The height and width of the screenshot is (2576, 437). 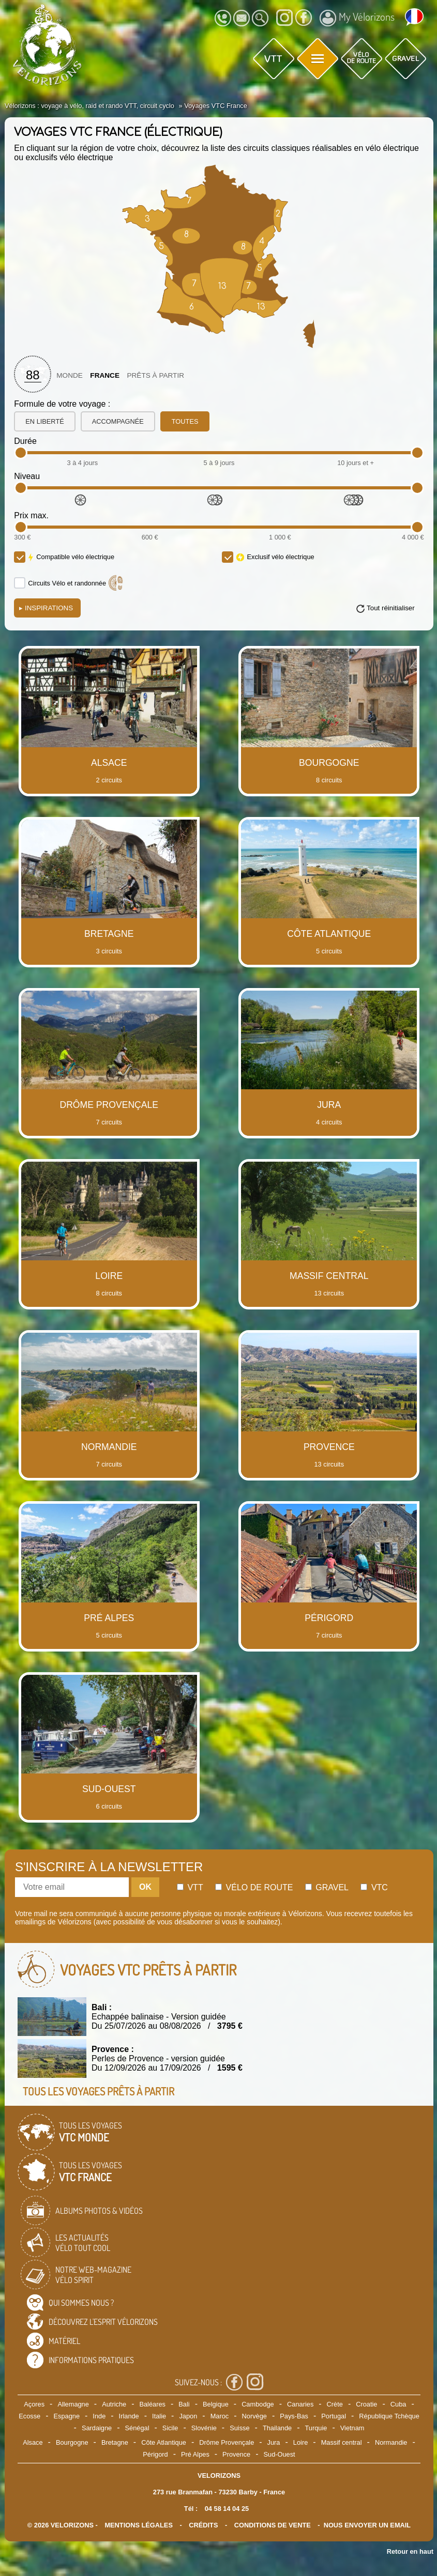 I want to click on Drôme Provençale, so click(x=226, y=2442).